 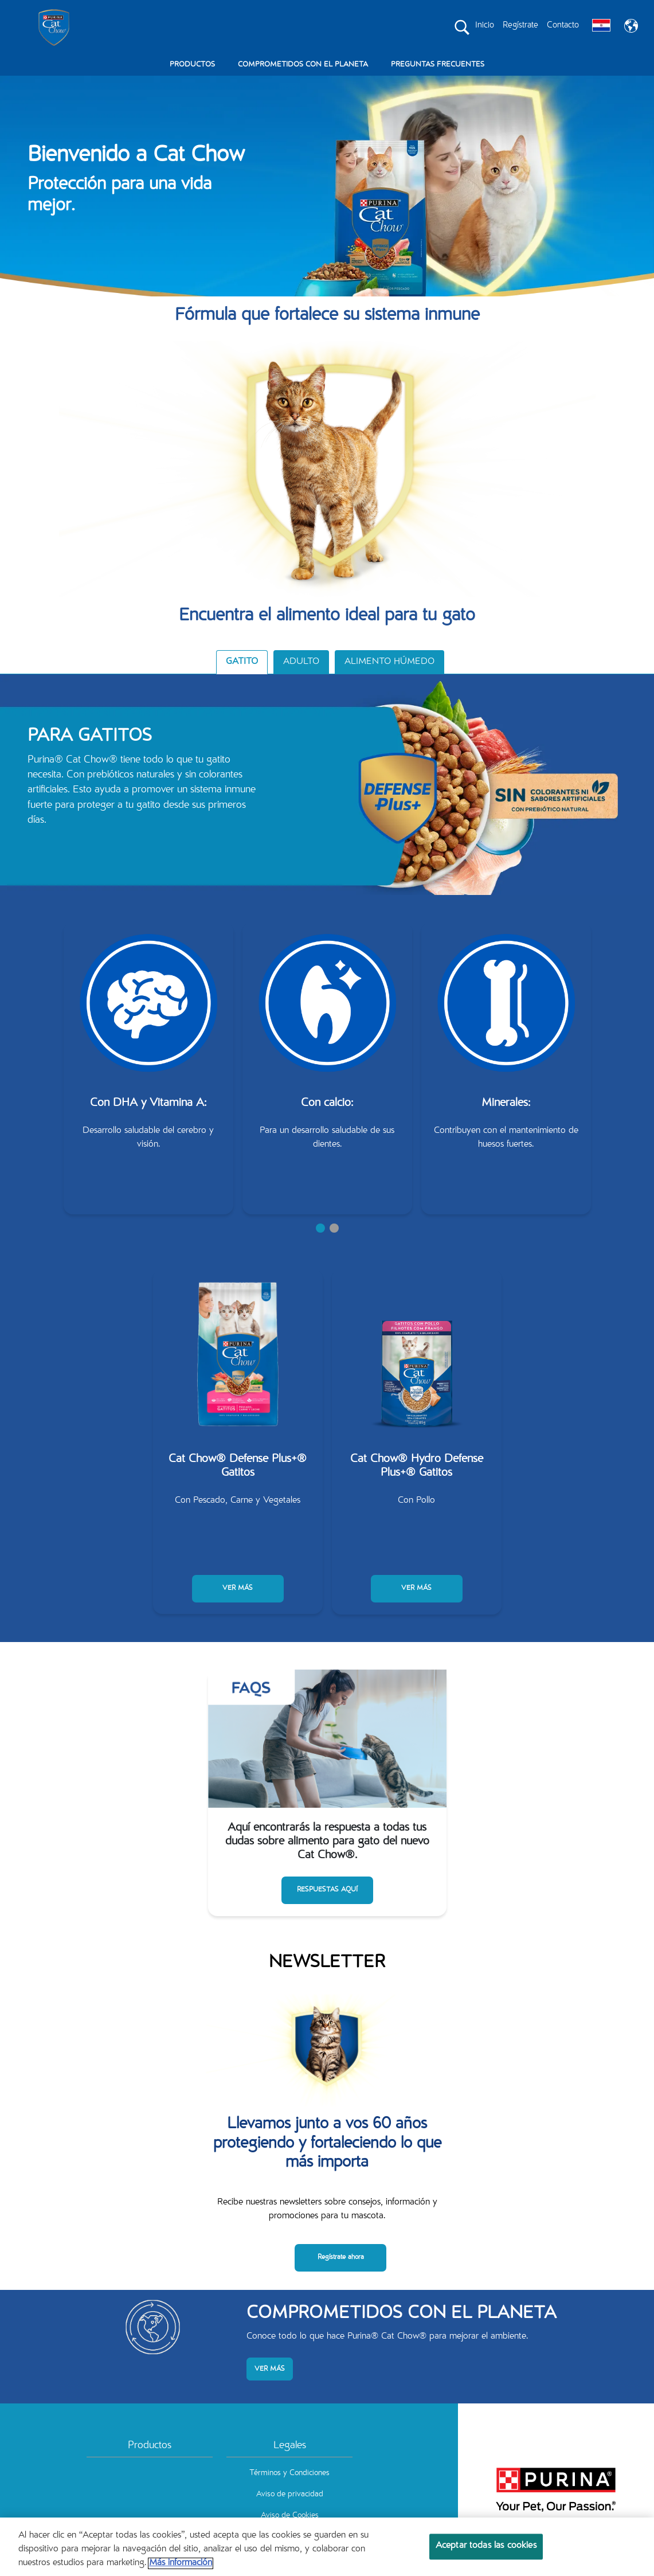 What do you see at coordinates (303, 65) in the screenshot?
I see `COMPROMETIDOS CON EL PLANETA` at bounding box center [303, 65].